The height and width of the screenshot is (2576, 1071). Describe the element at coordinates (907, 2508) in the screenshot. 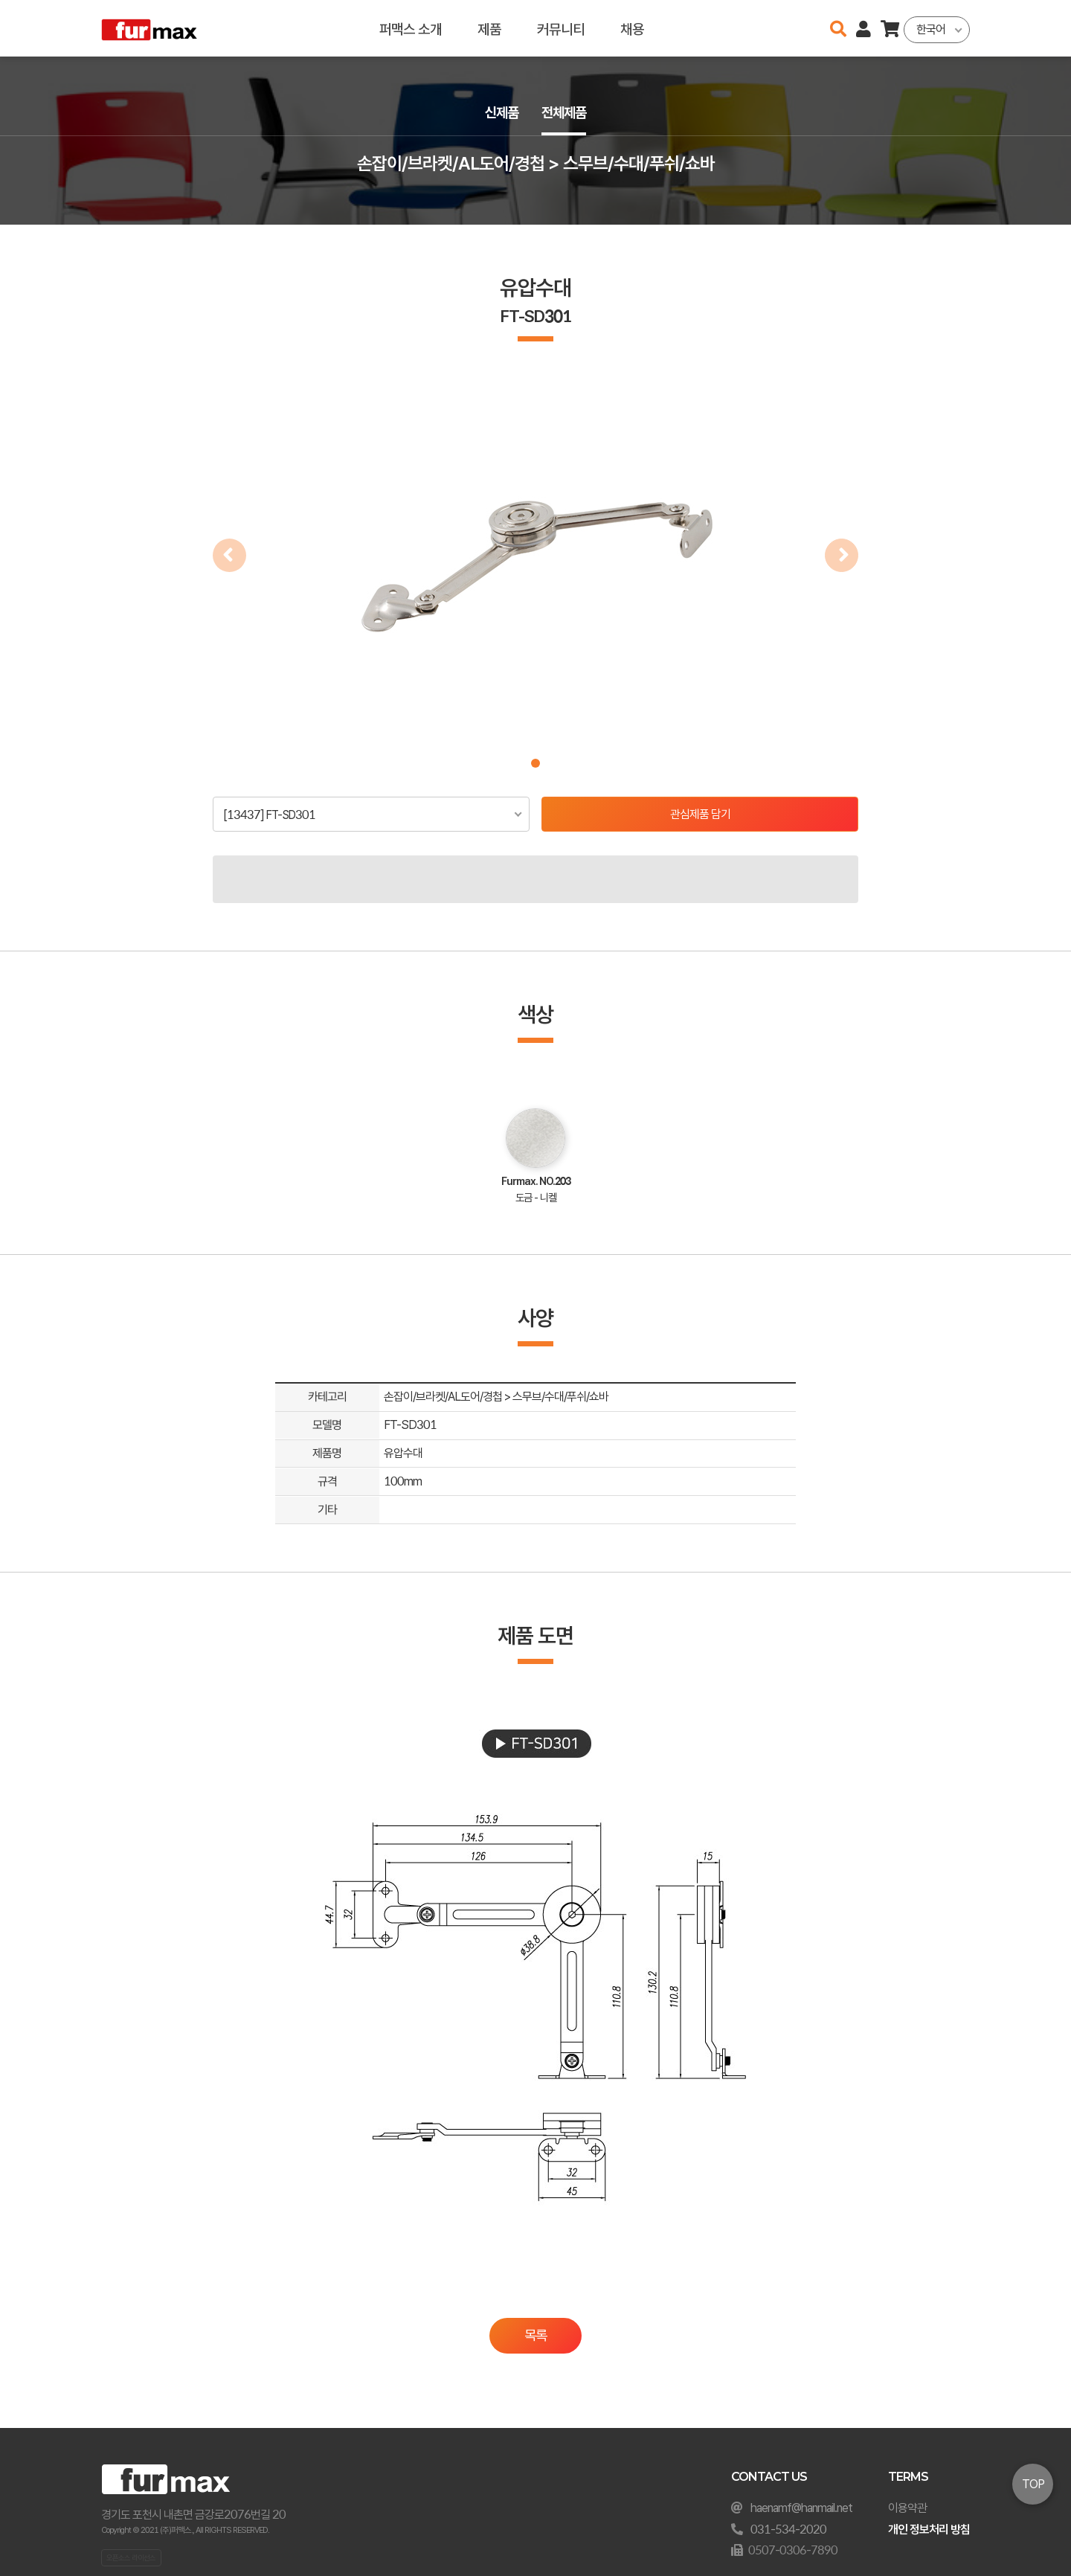

I see `이용약관` at that location.